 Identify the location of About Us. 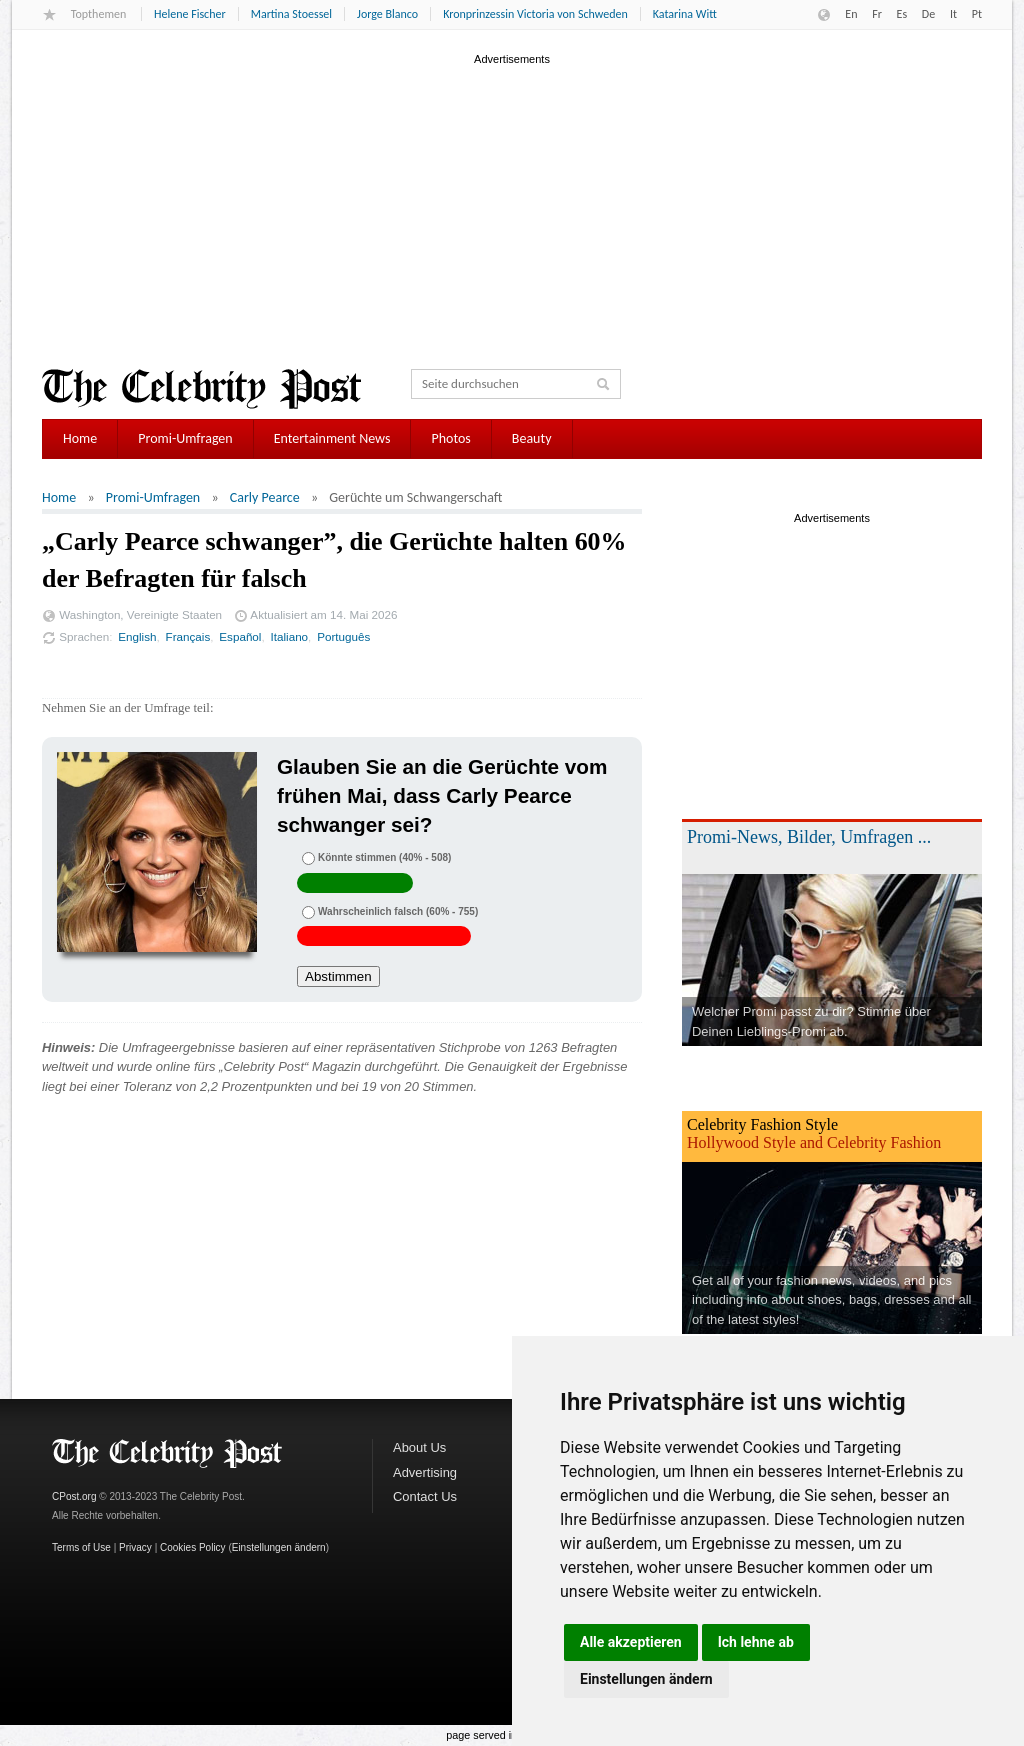
(419, 1447).